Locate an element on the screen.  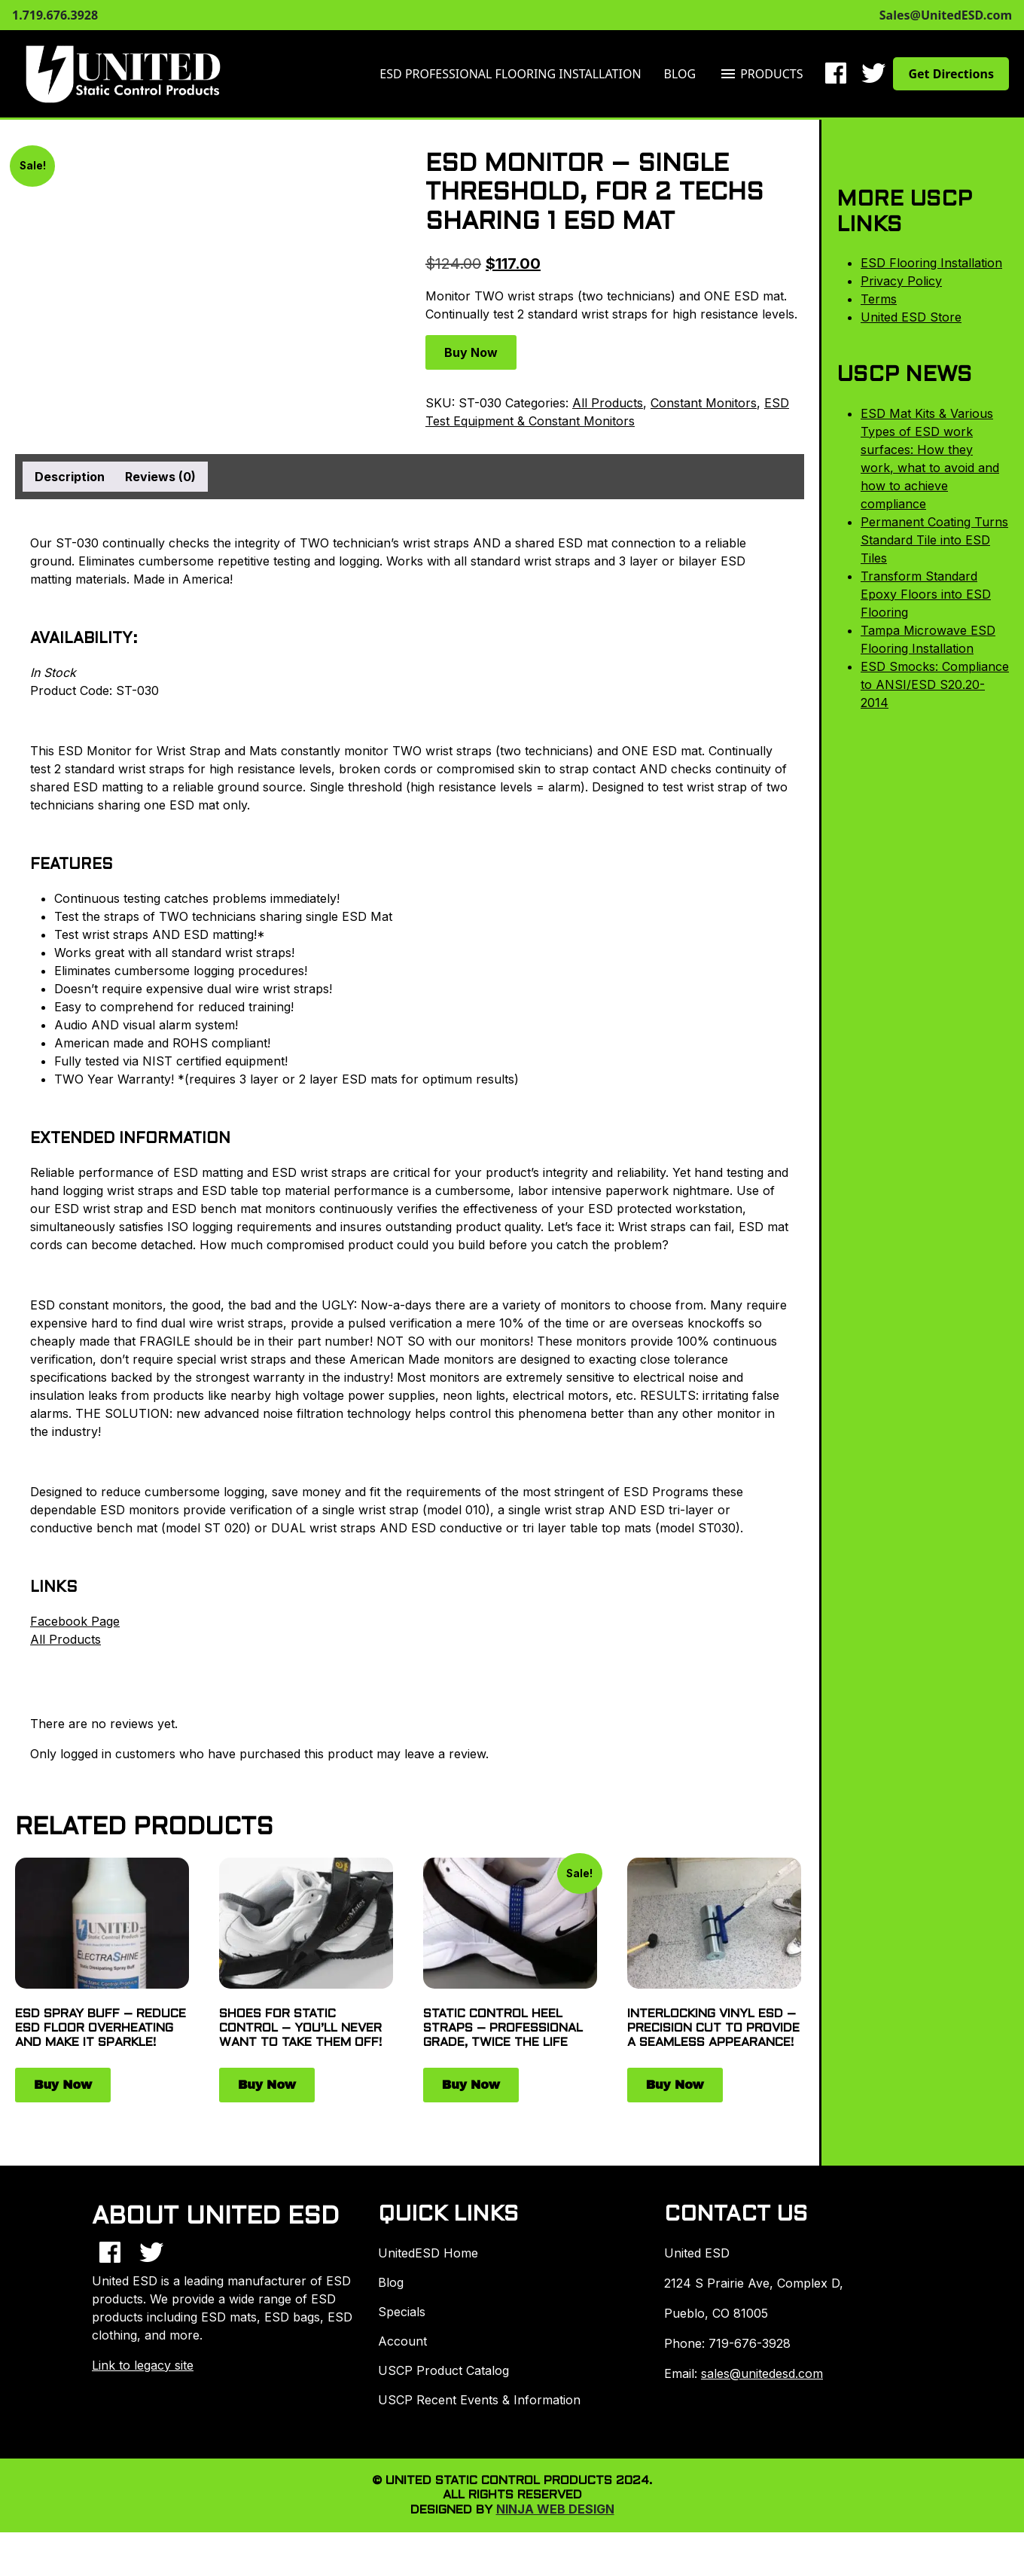
USCP Product Catalog is located at coordinates (443, 2370).